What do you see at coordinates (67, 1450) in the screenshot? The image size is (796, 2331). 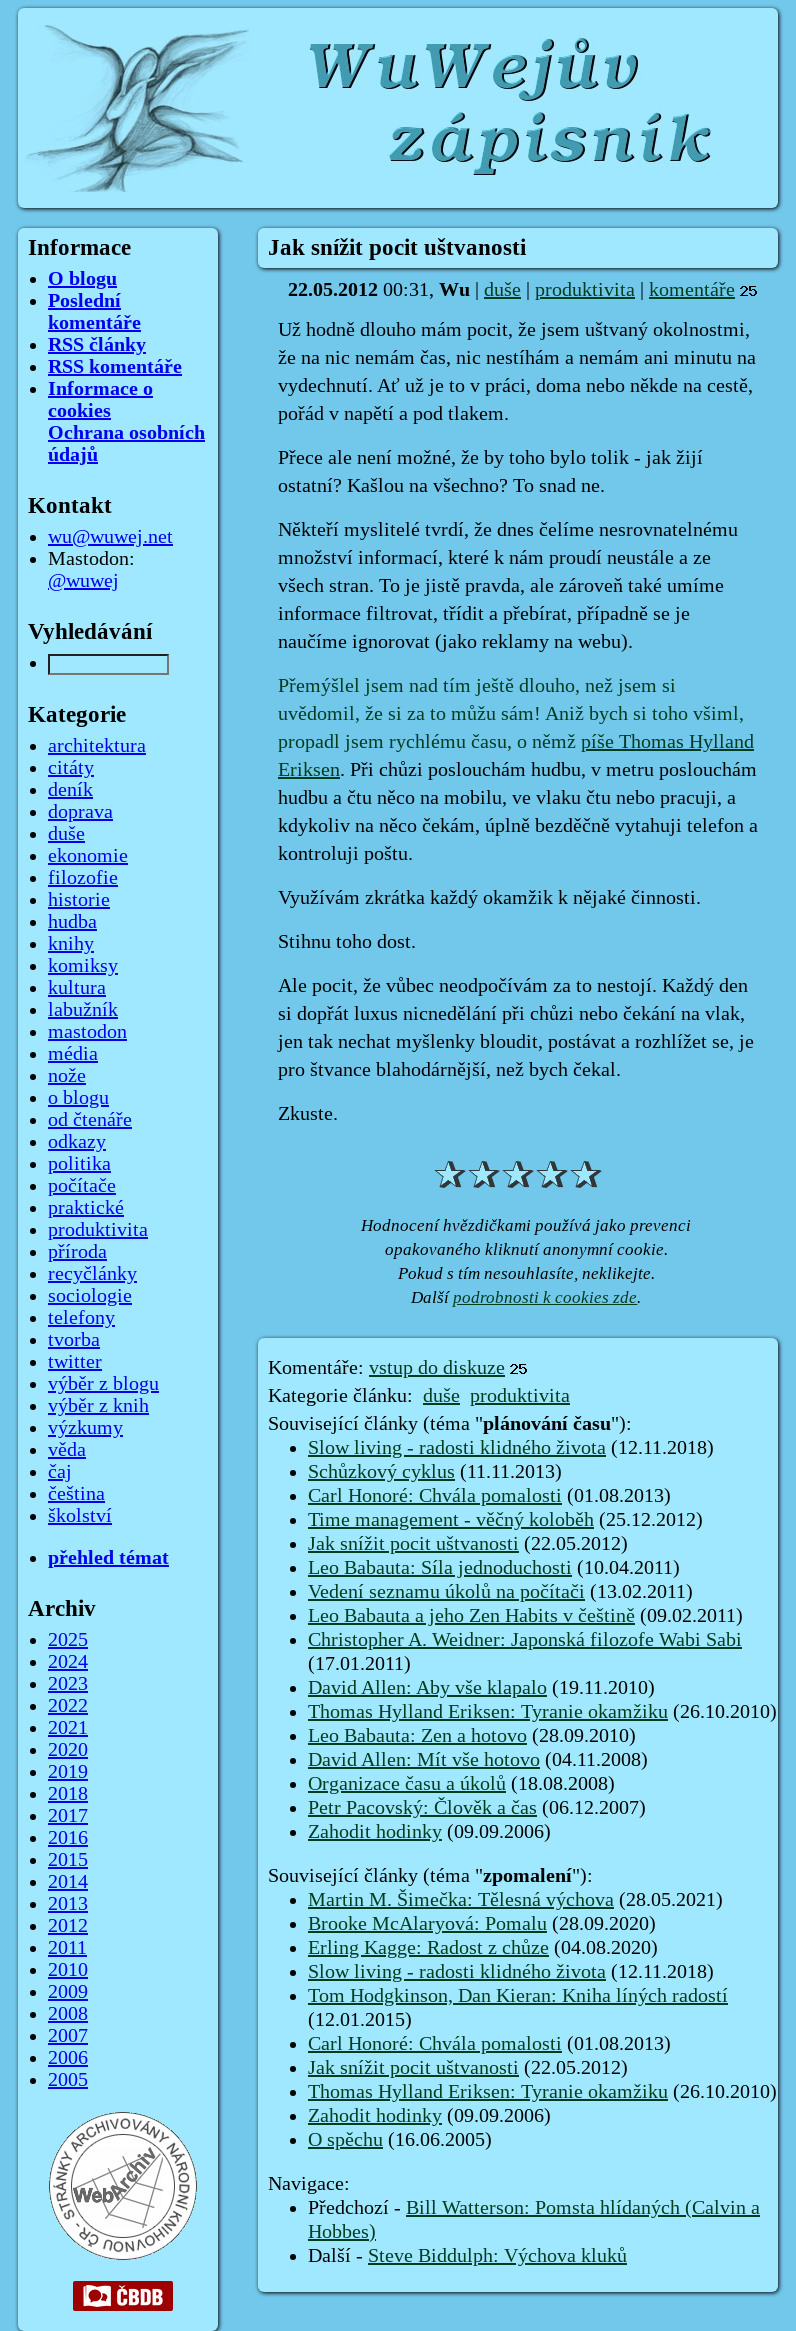 I see `věda` at bounding box center [67, 1450].